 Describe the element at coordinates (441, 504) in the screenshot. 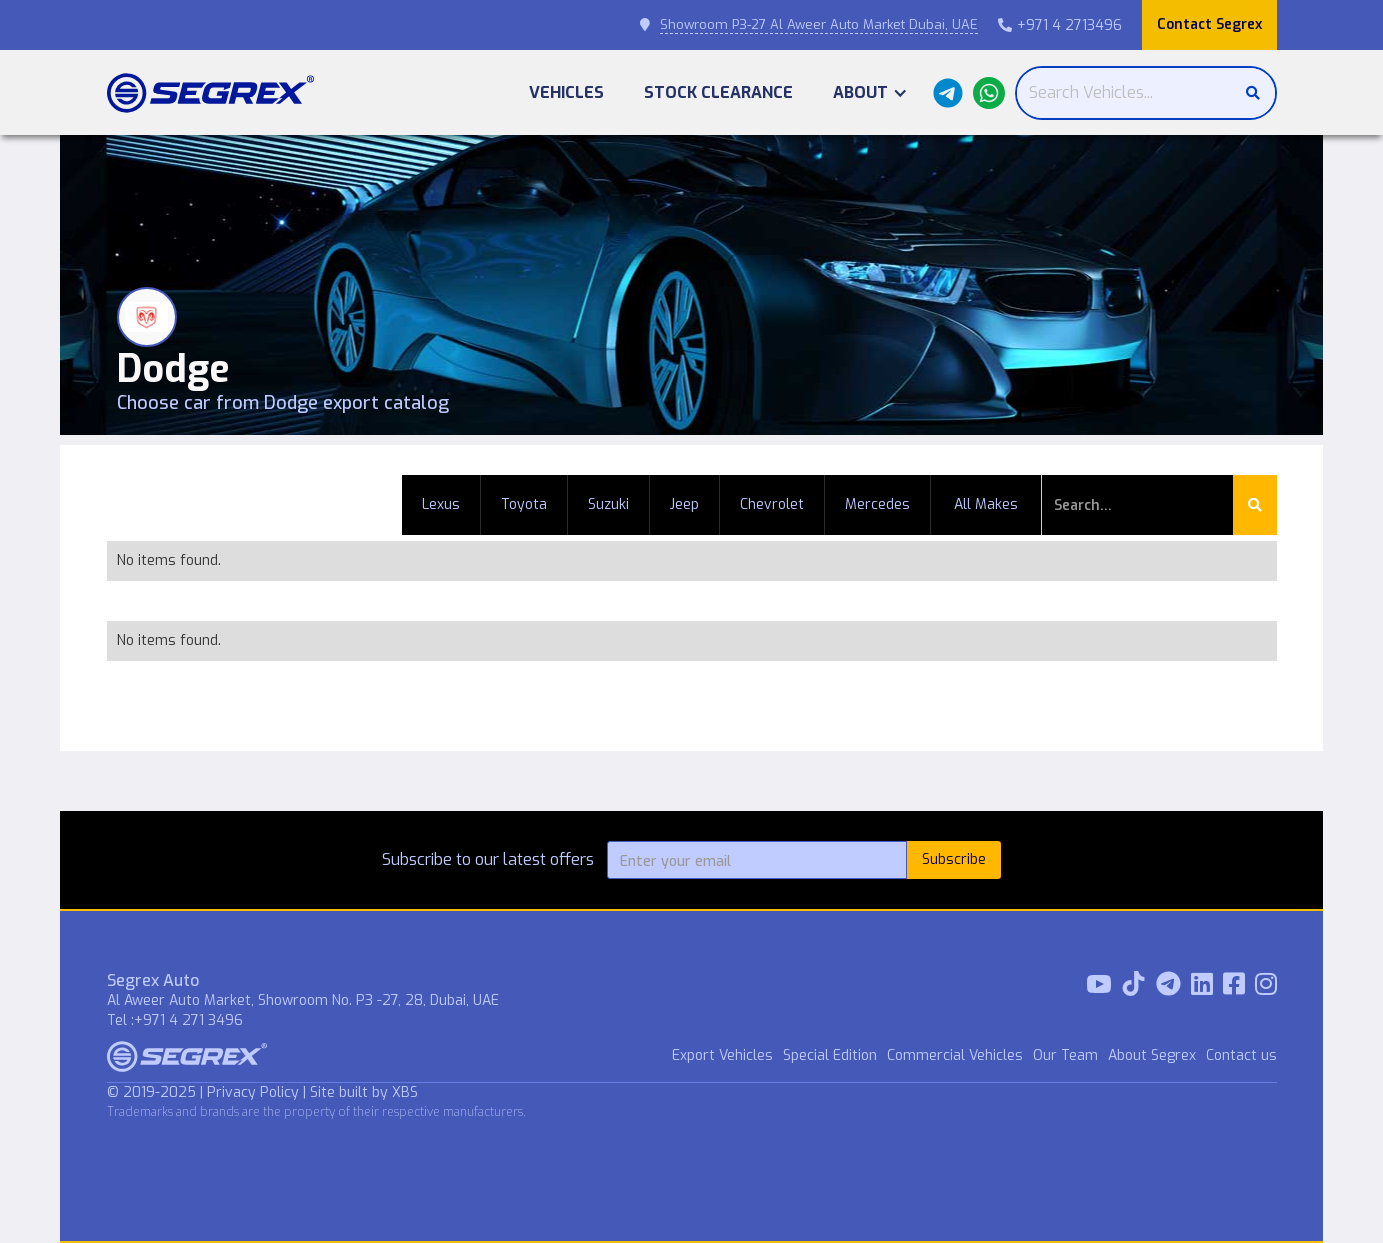

I see `Lexus` at that location.